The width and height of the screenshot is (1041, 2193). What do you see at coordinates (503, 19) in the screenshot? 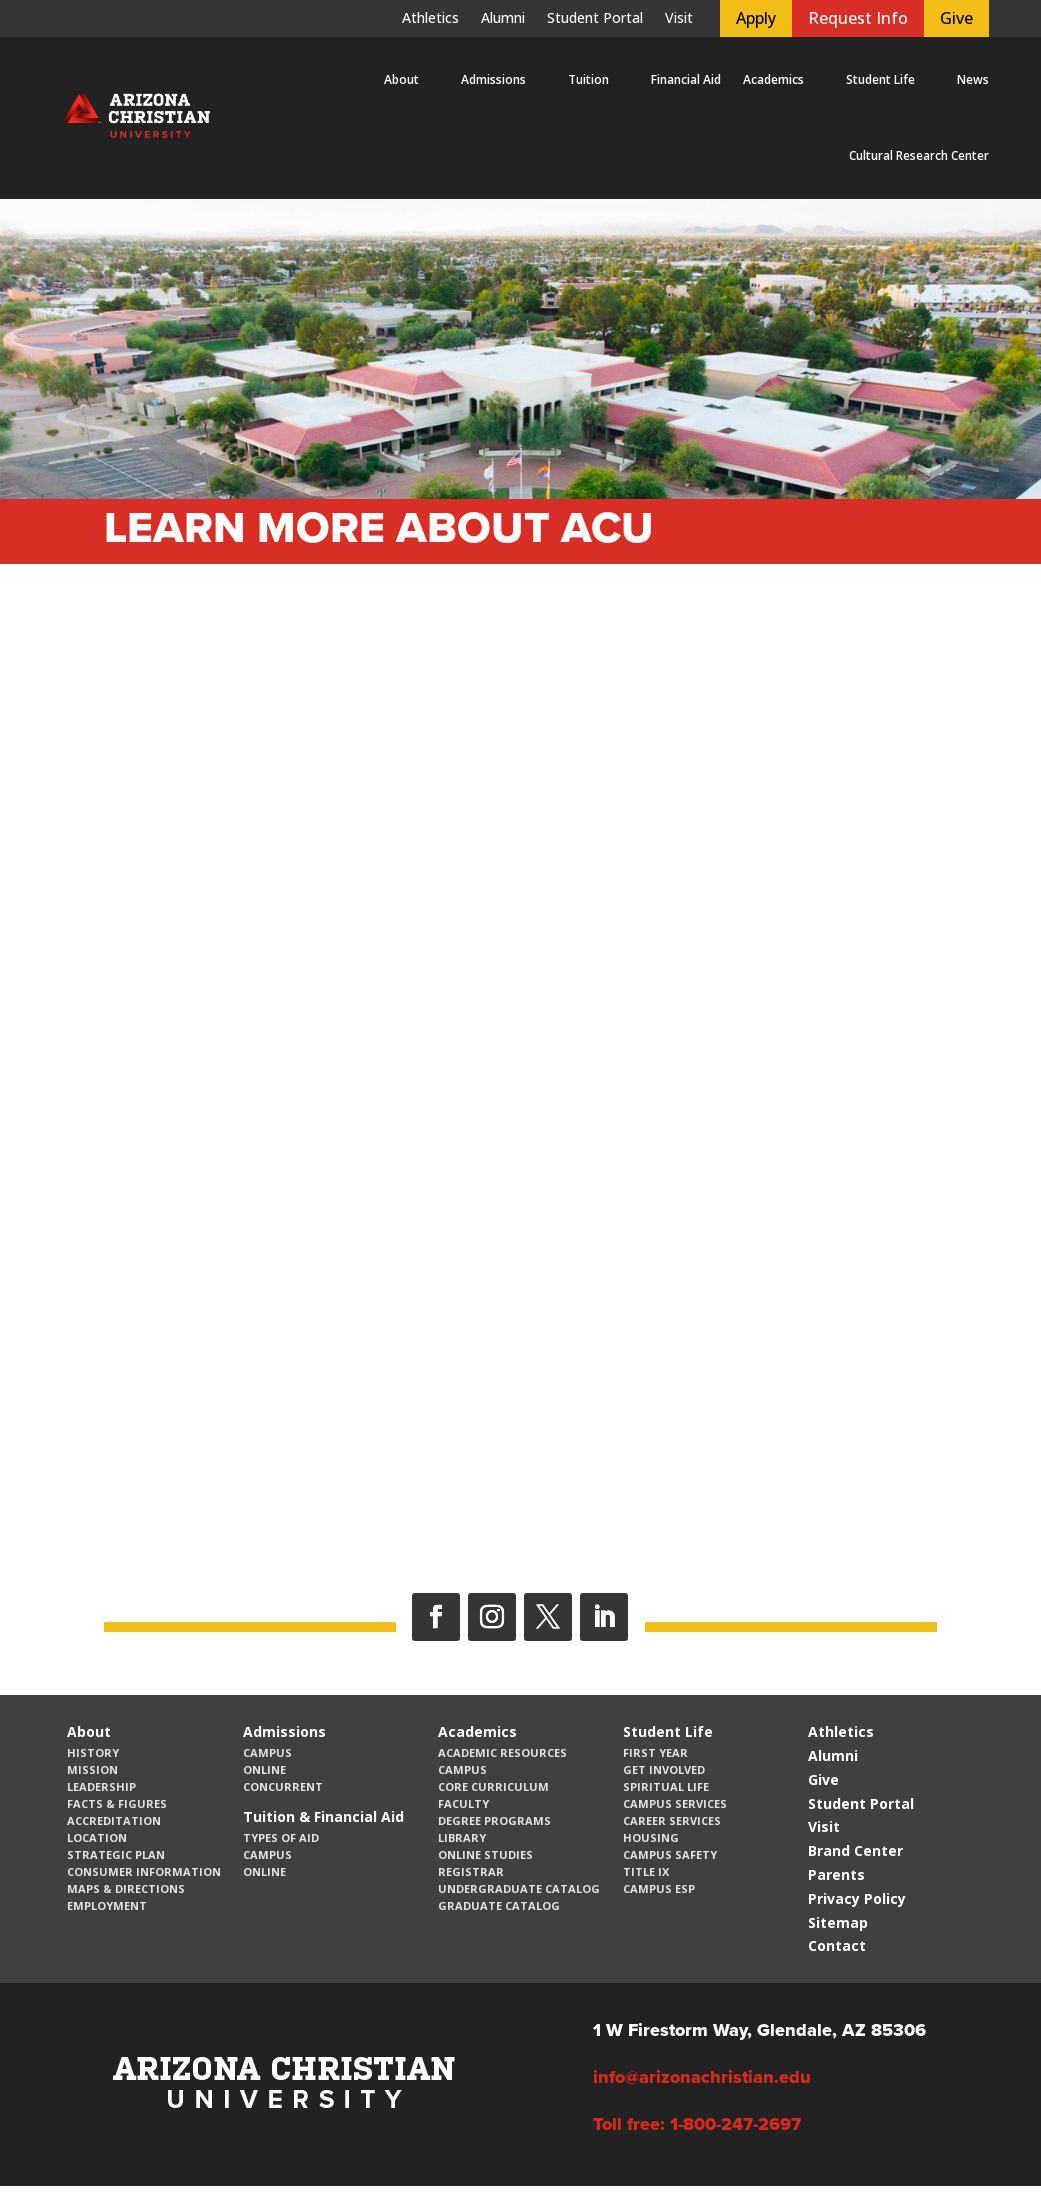
I see `Alumni` at bounding box center [503, 19].